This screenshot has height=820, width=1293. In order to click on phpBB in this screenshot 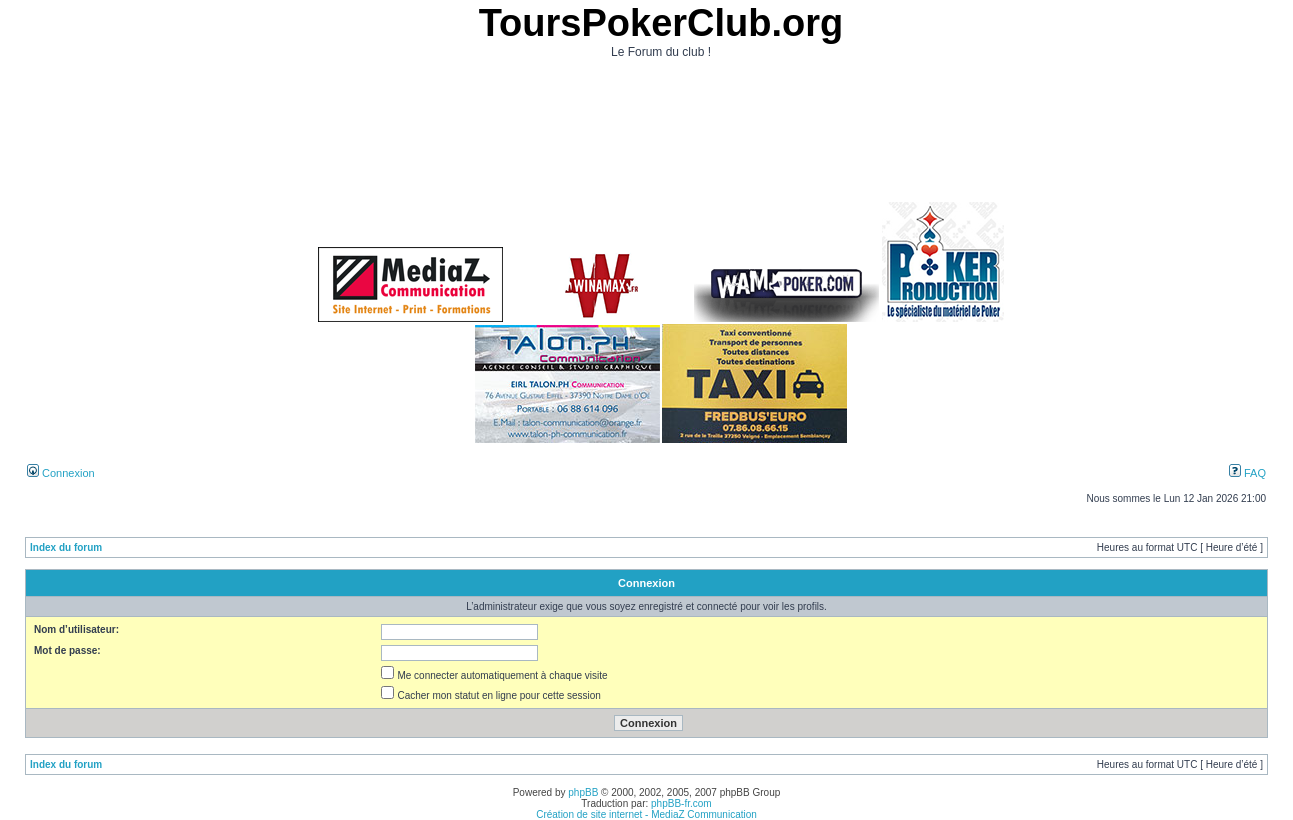, I will do `click(583, 792)`.